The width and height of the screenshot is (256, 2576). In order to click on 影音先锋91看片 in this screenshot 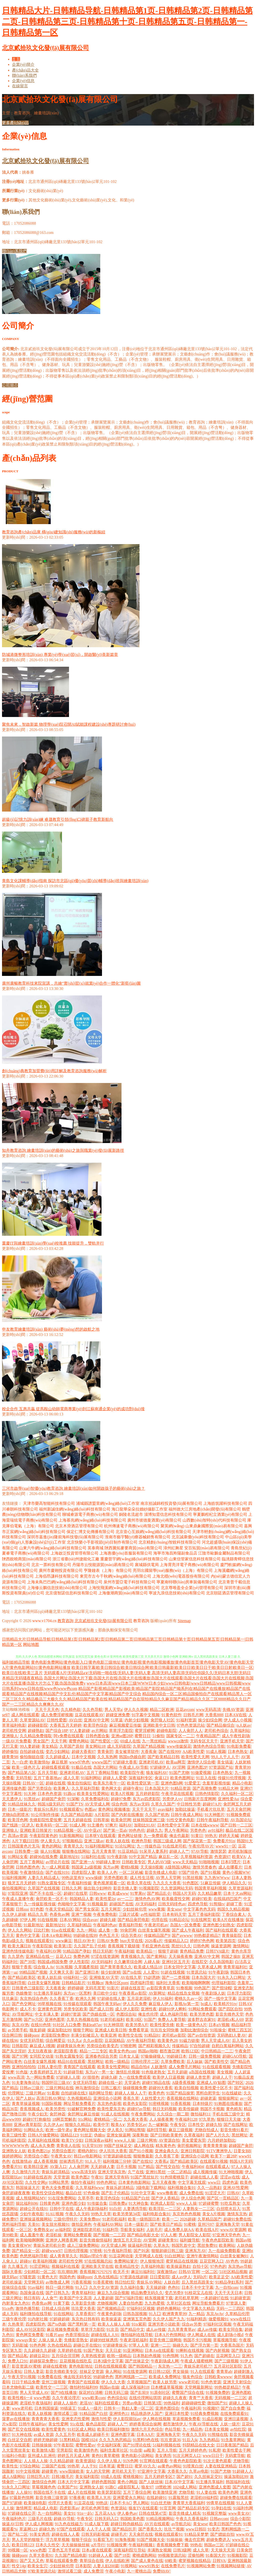, I will do `click(234, 2130)`.